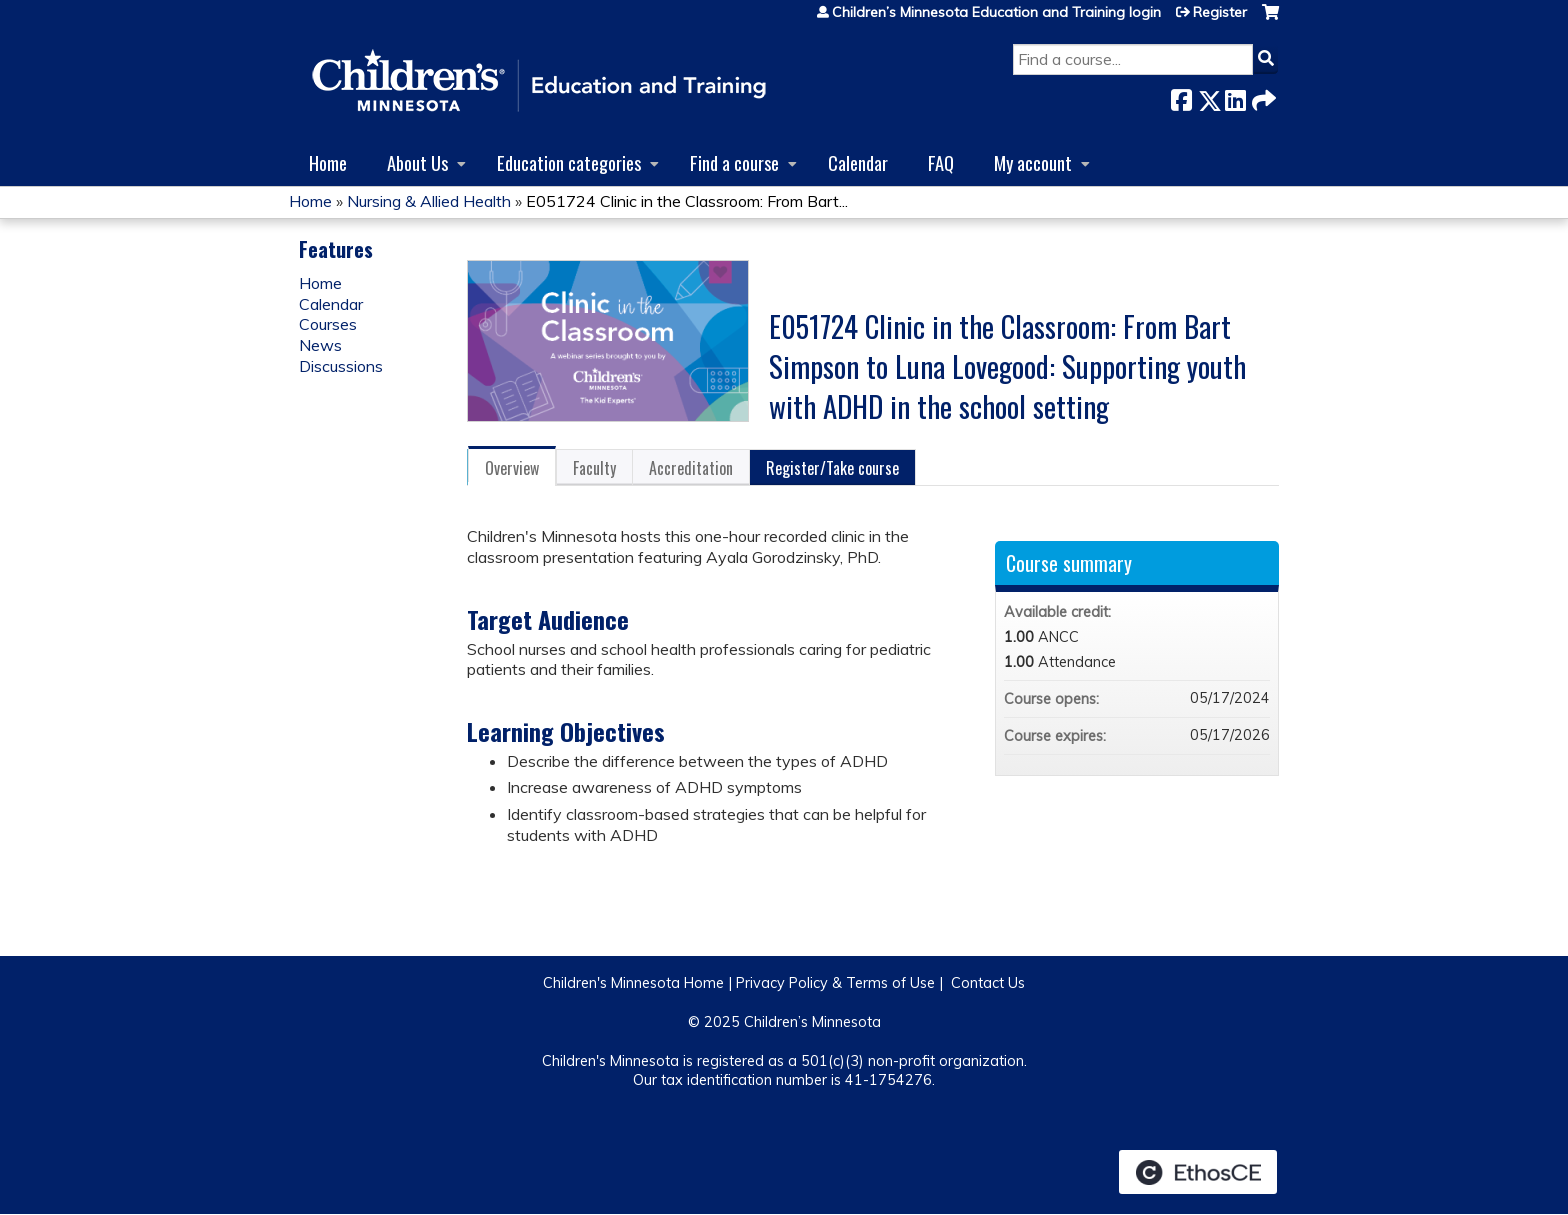 This screenshot has width=1568, height=1215. What do you see at coordinates (832, 468) in the screenshot?
I see `Register/Take course` at bounding box center [832, 468].